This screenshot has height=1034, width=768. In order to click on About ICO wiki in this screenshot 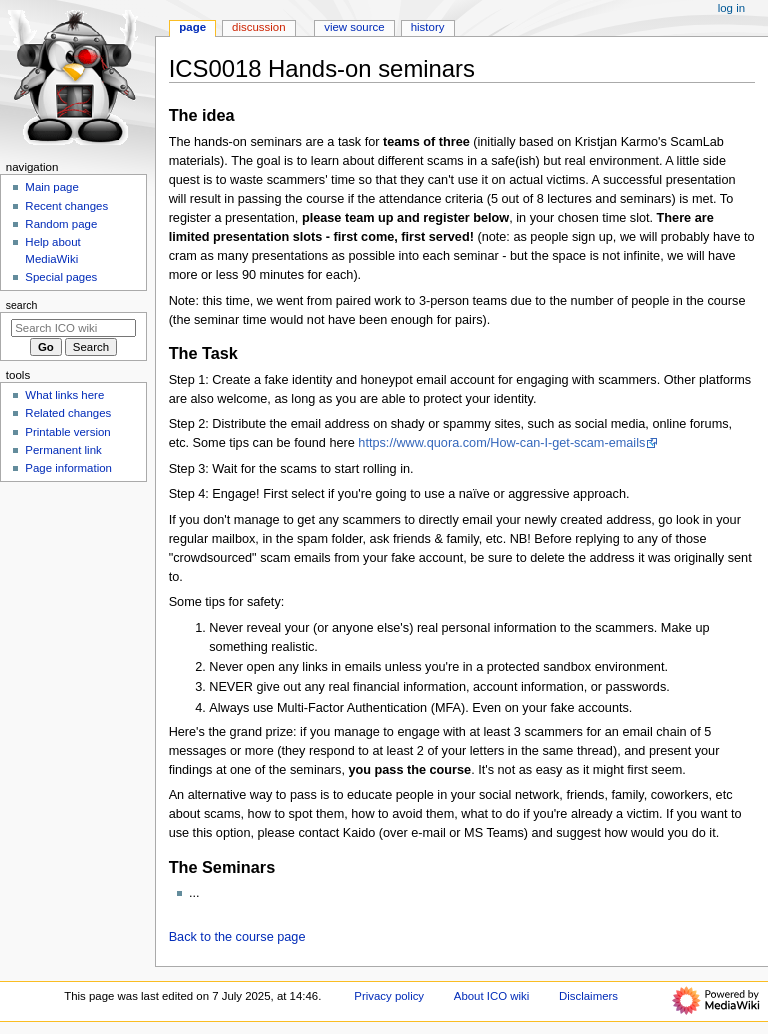, I will do `click(492, 996)`.